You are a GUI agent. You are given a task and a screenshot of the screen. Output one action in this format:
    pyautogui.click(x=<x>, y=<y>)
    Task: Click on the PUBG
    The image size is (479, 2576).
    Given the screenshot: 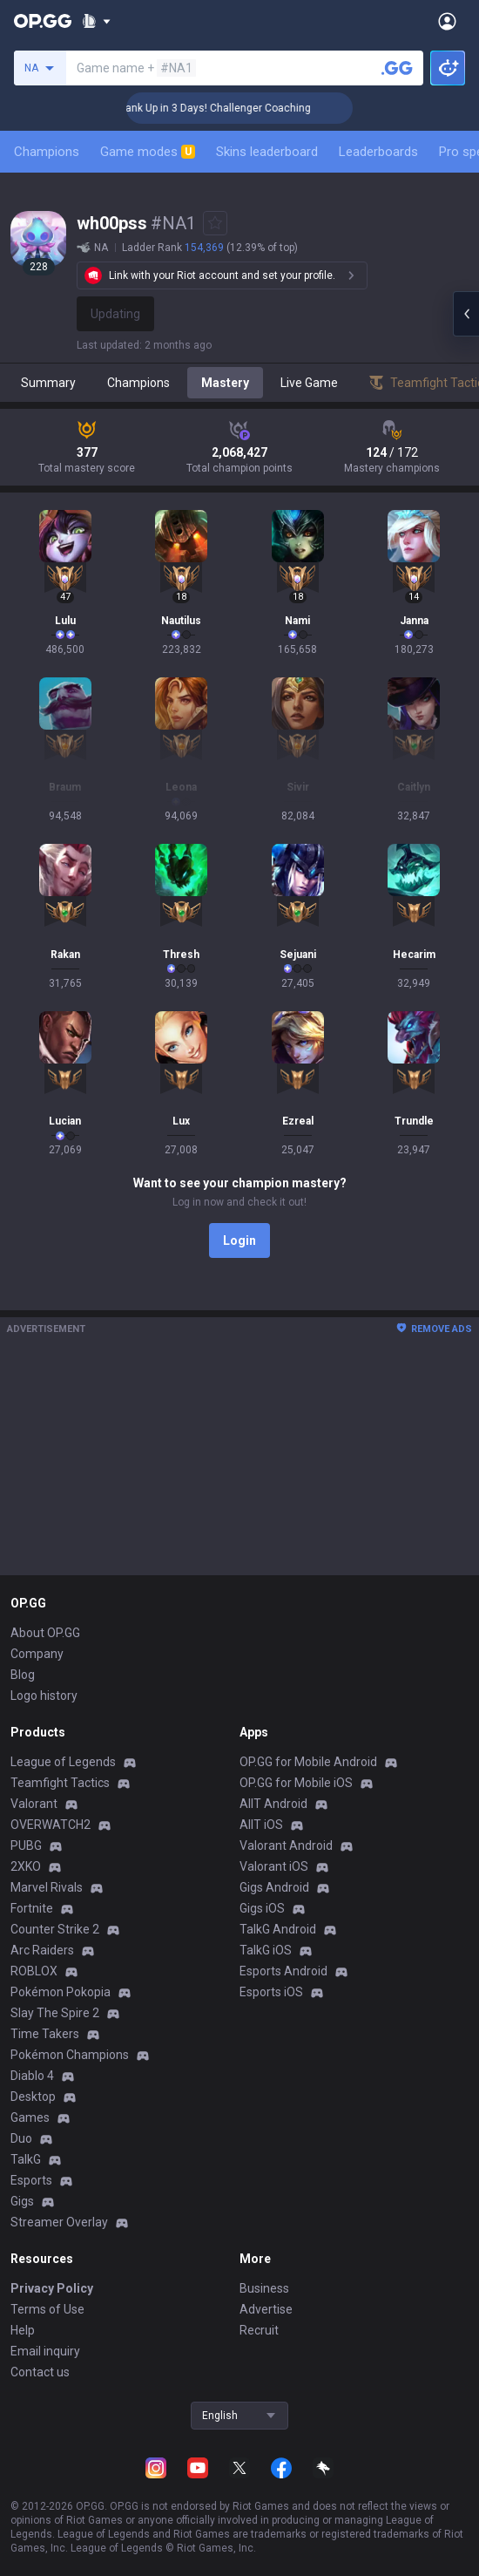 What is the action you would take?
    pyautogui.click(x=26, y=1845)
    